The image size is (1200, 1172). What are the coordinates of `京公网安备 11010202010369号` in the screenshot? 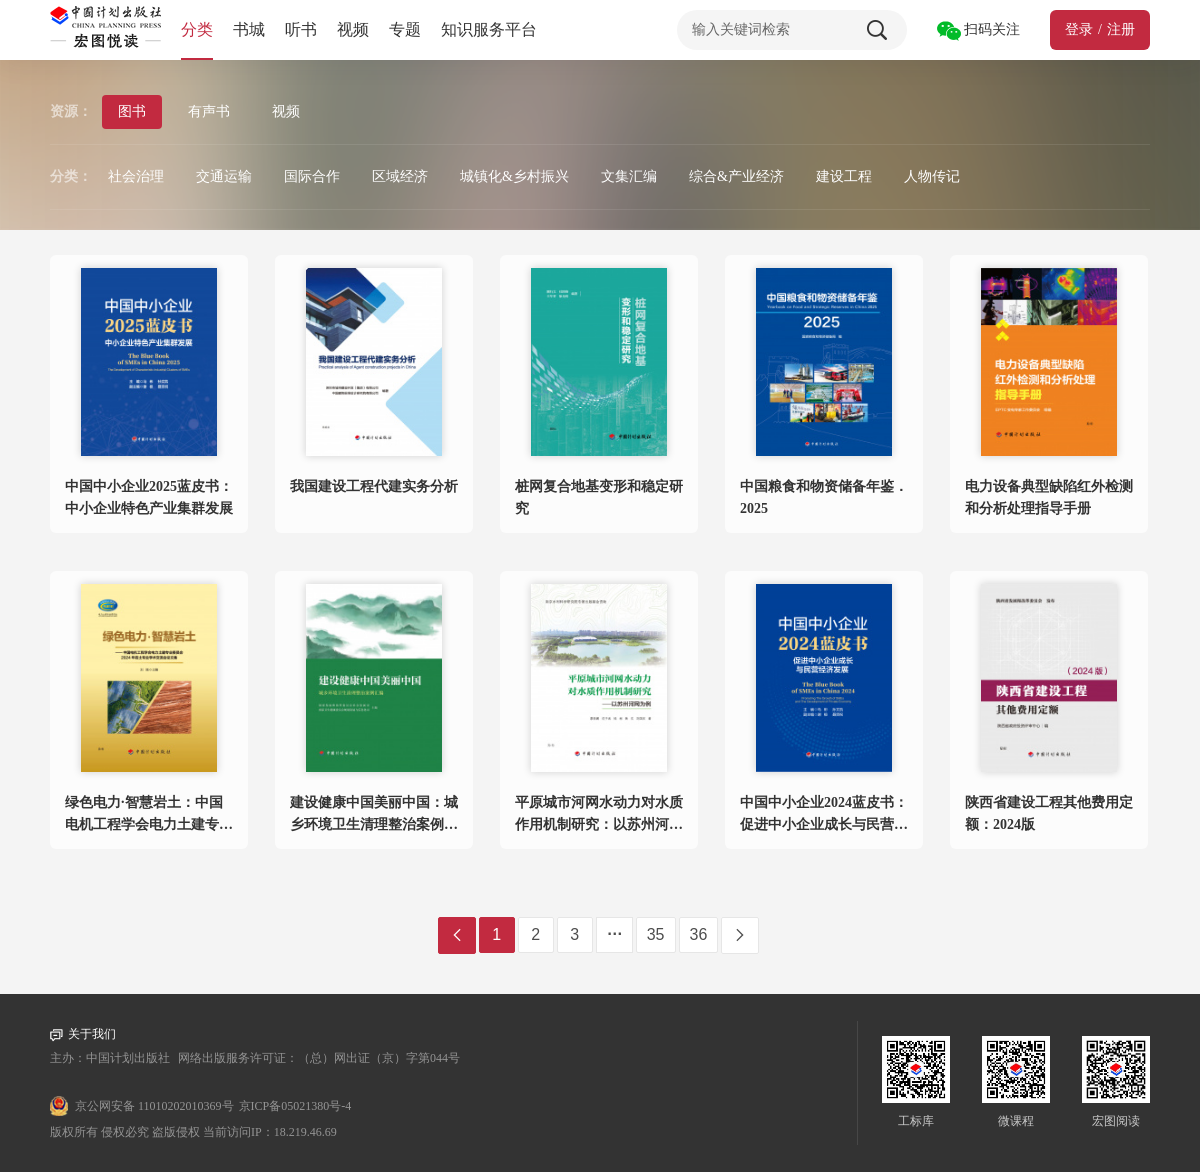 It's located at (154, 1106).